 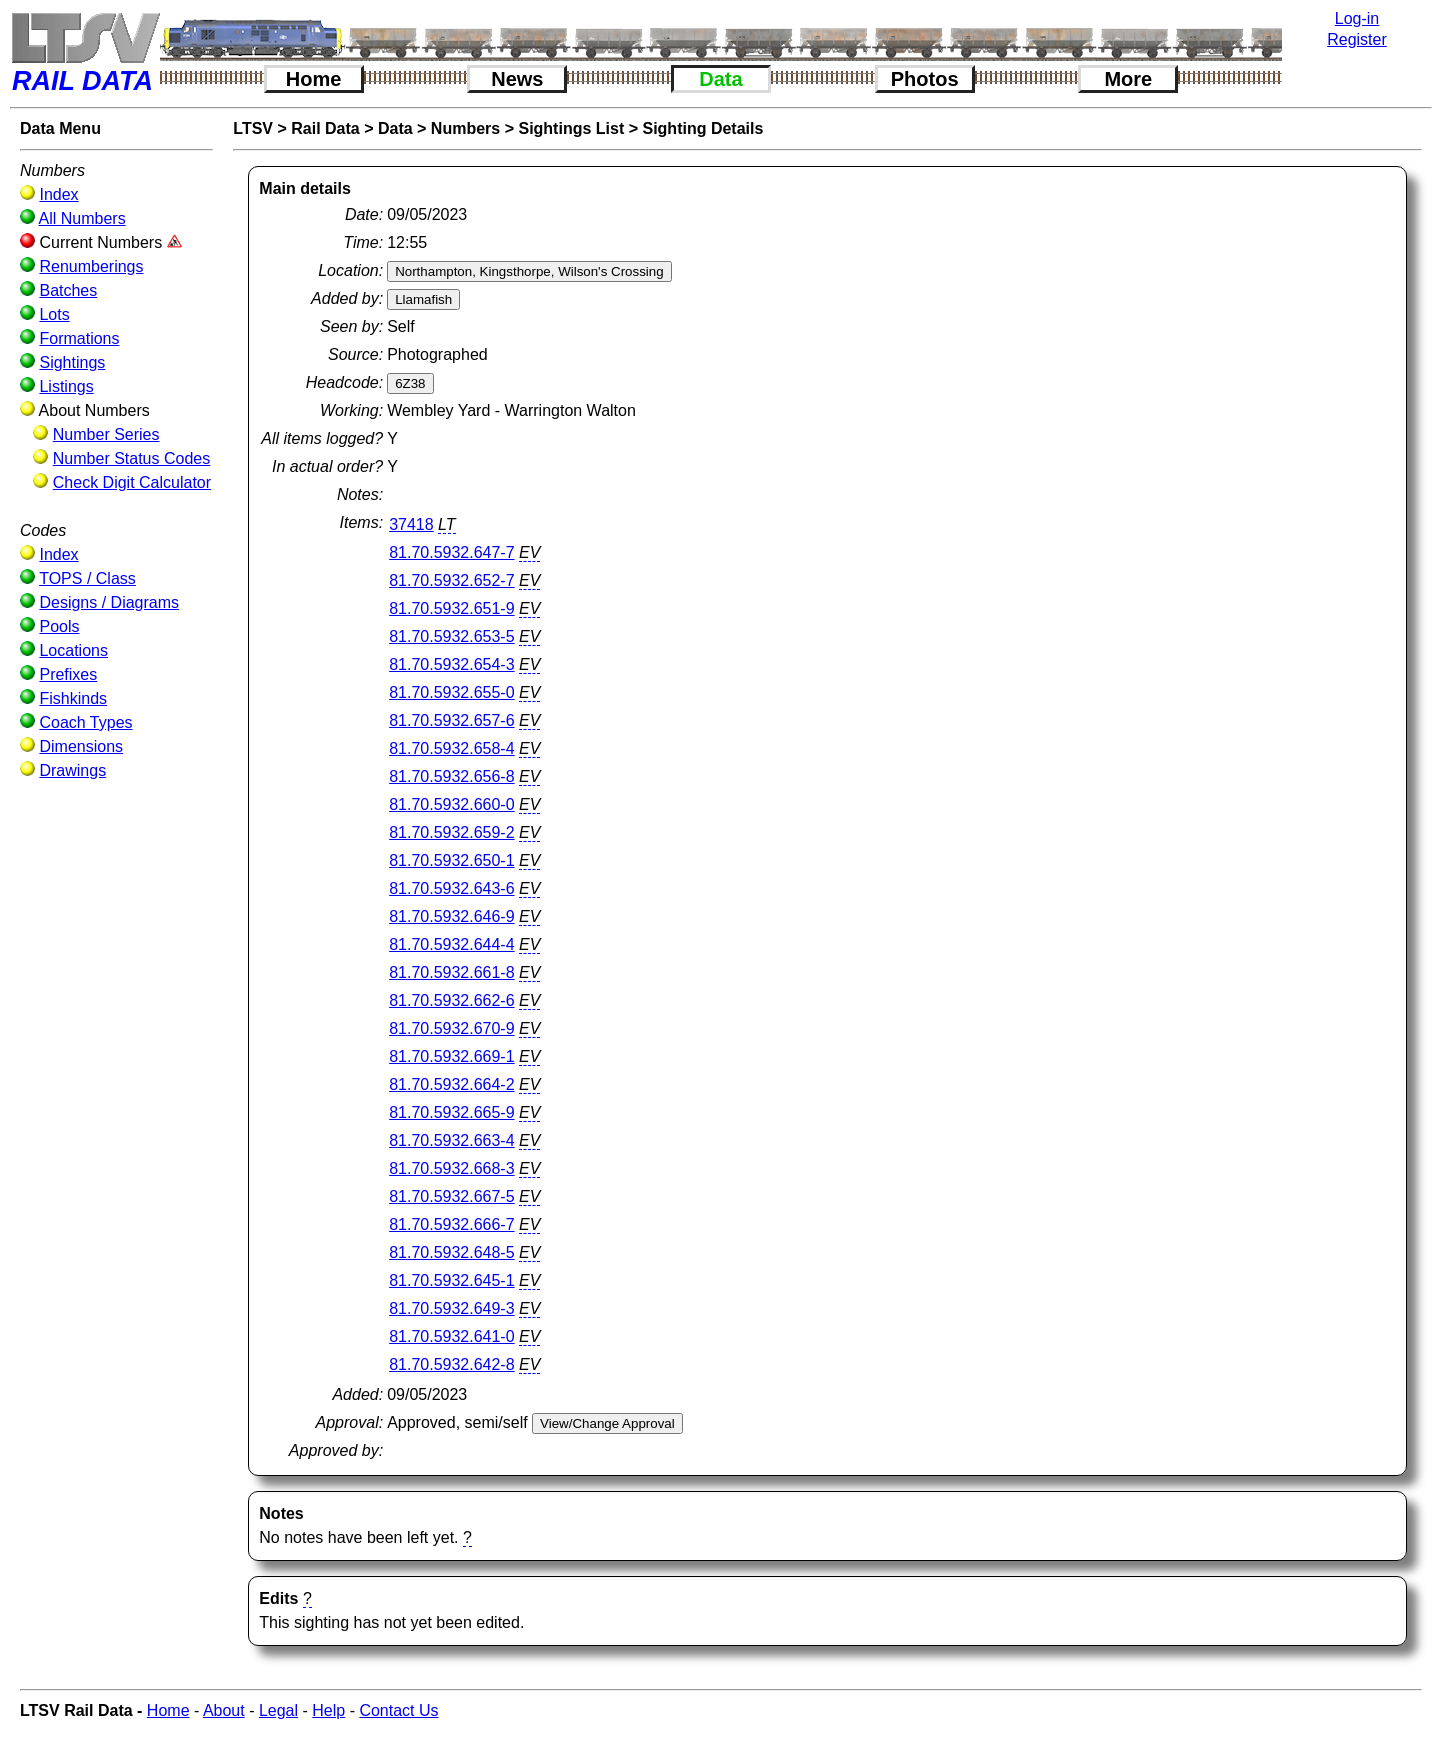 What do you see at coordinates (720, 79) in the screenshot?
I see `Data` at bounding box center [720, 79].